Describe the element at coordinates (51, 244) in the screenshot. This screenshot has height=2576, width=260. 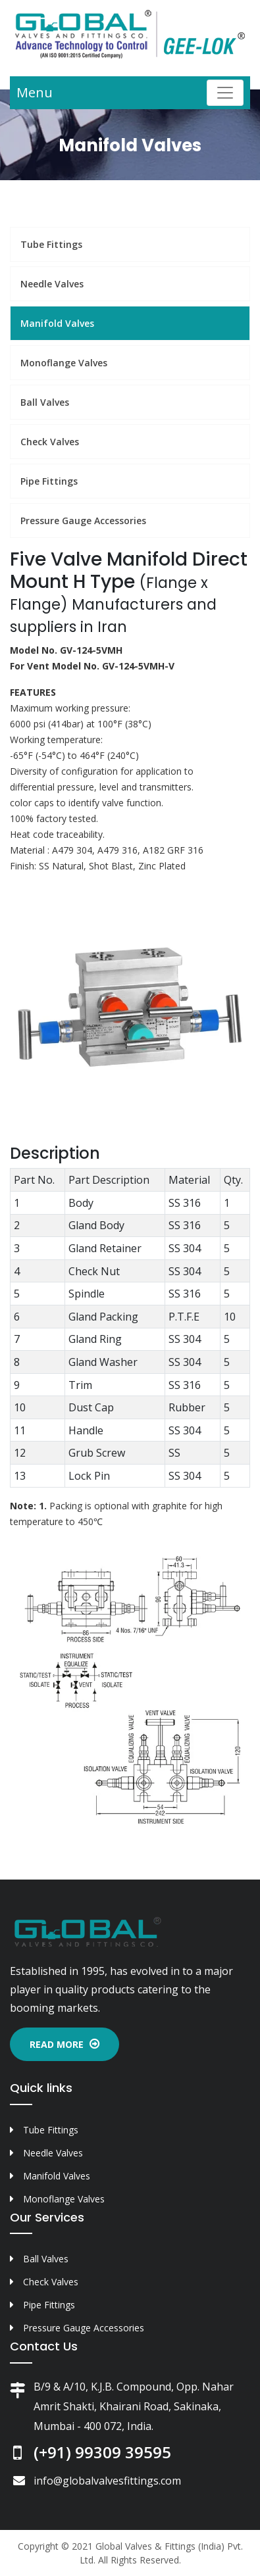
I see `Tube Fittings` at that location.